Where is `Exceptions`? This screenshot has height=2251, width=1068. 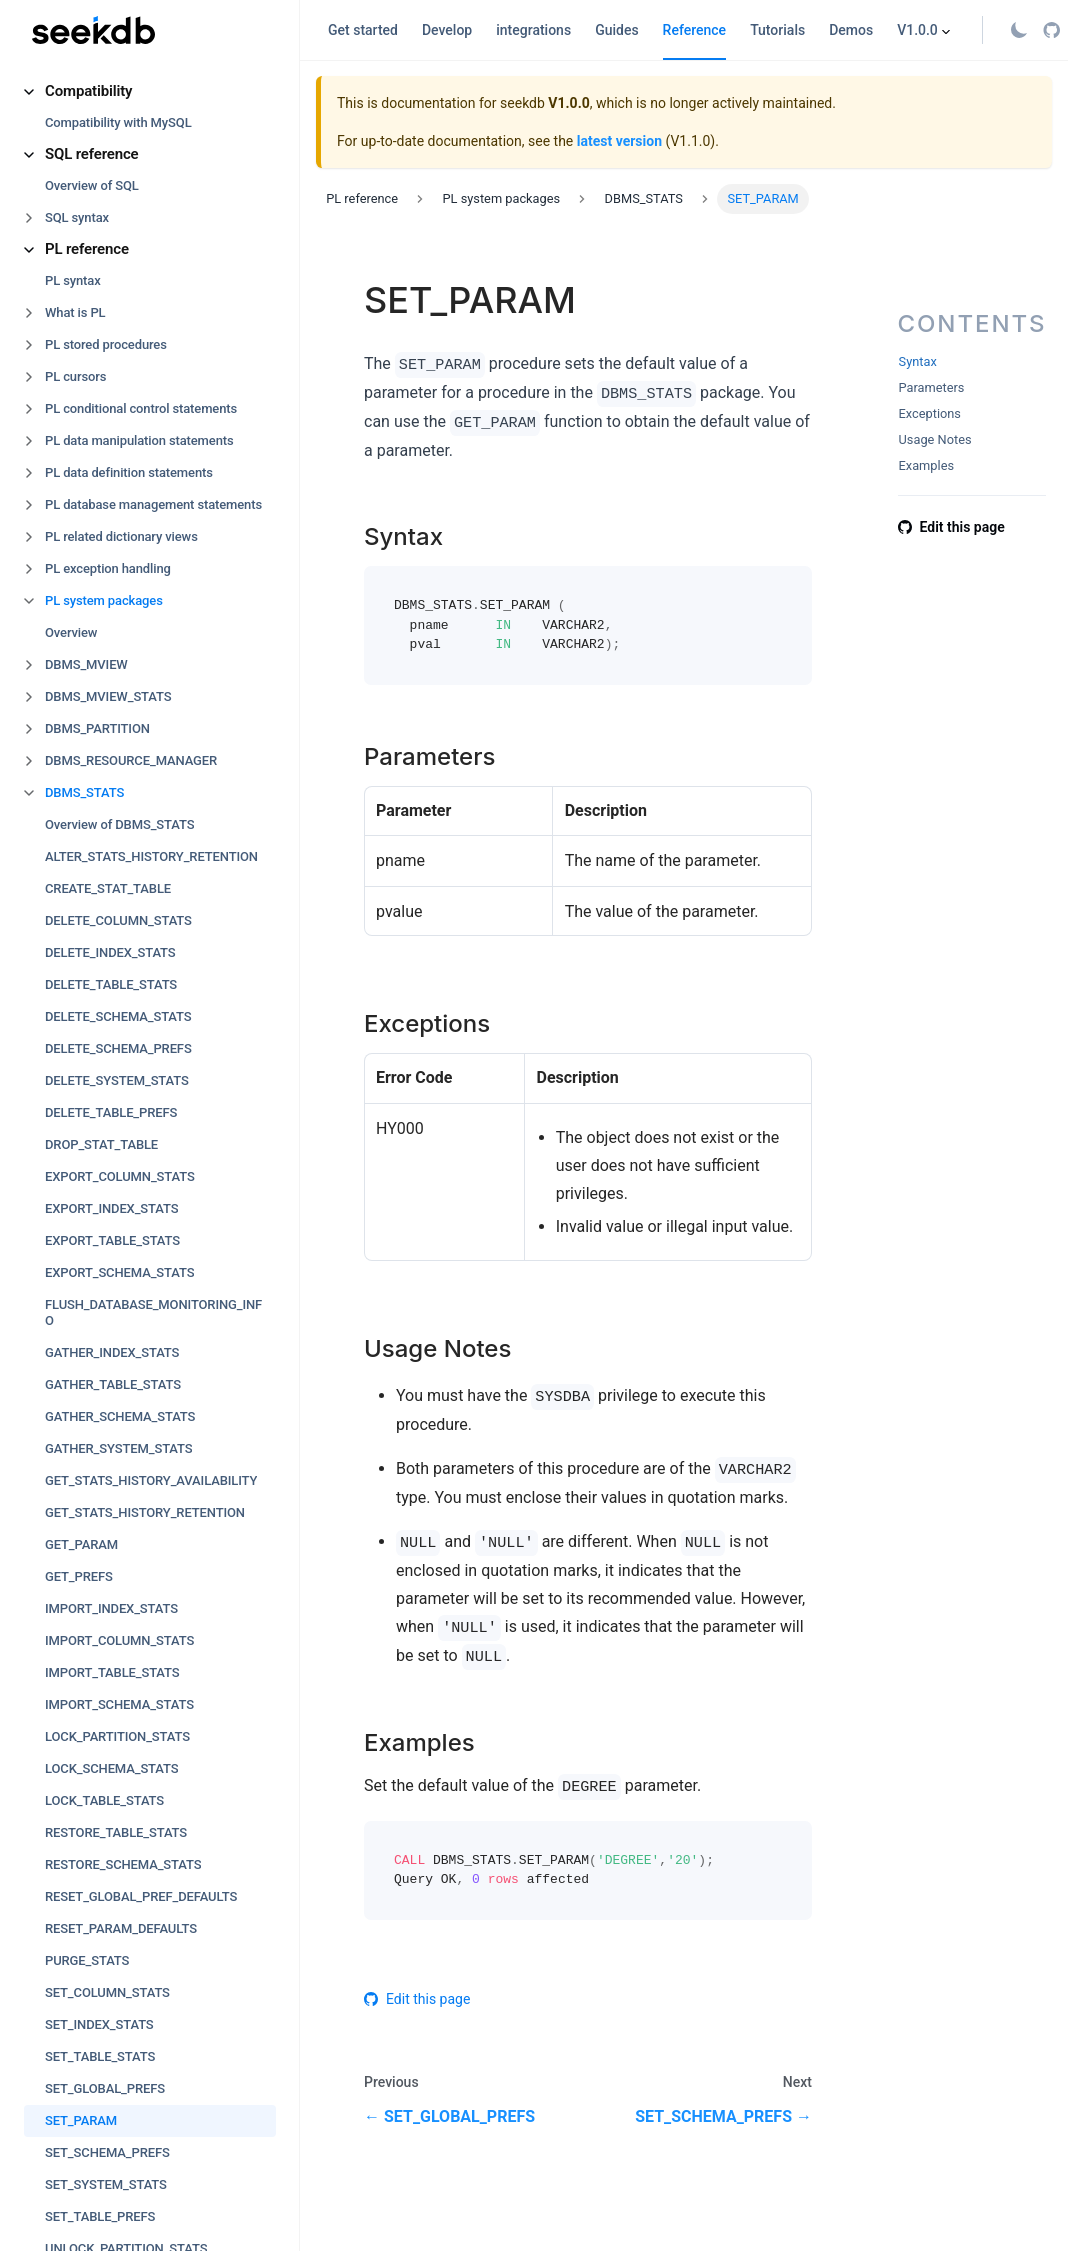 Exceptions is located at coordinates (930, 413).